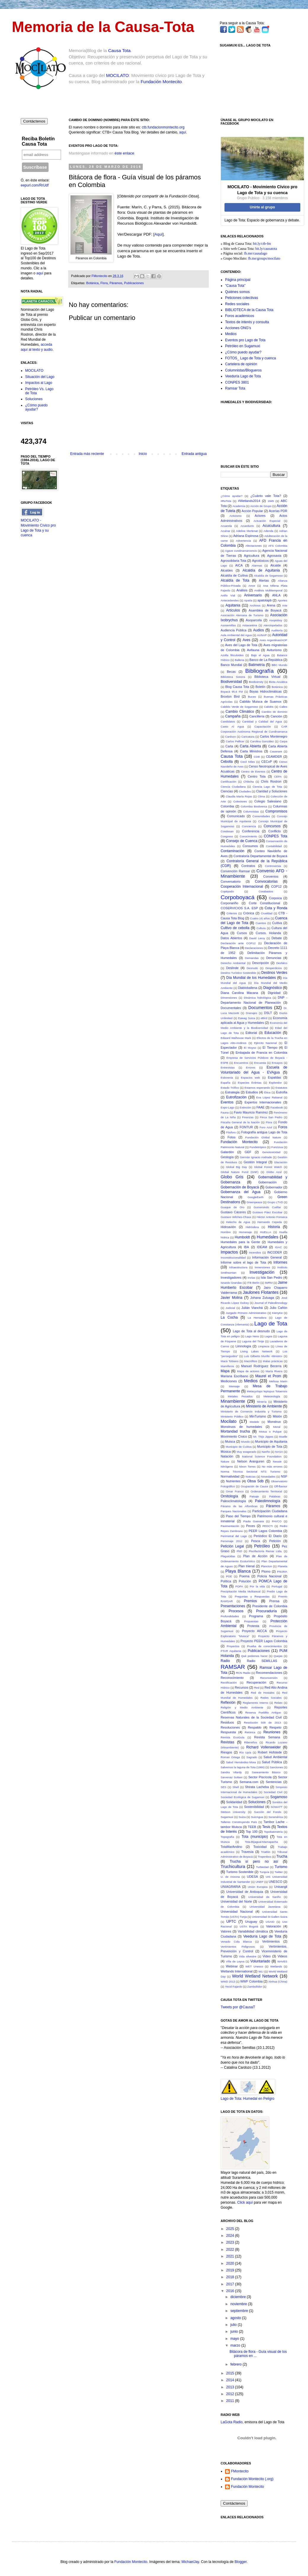 The image size is (308, 2576). I want to click on Paisaje, so click(254, 1496).